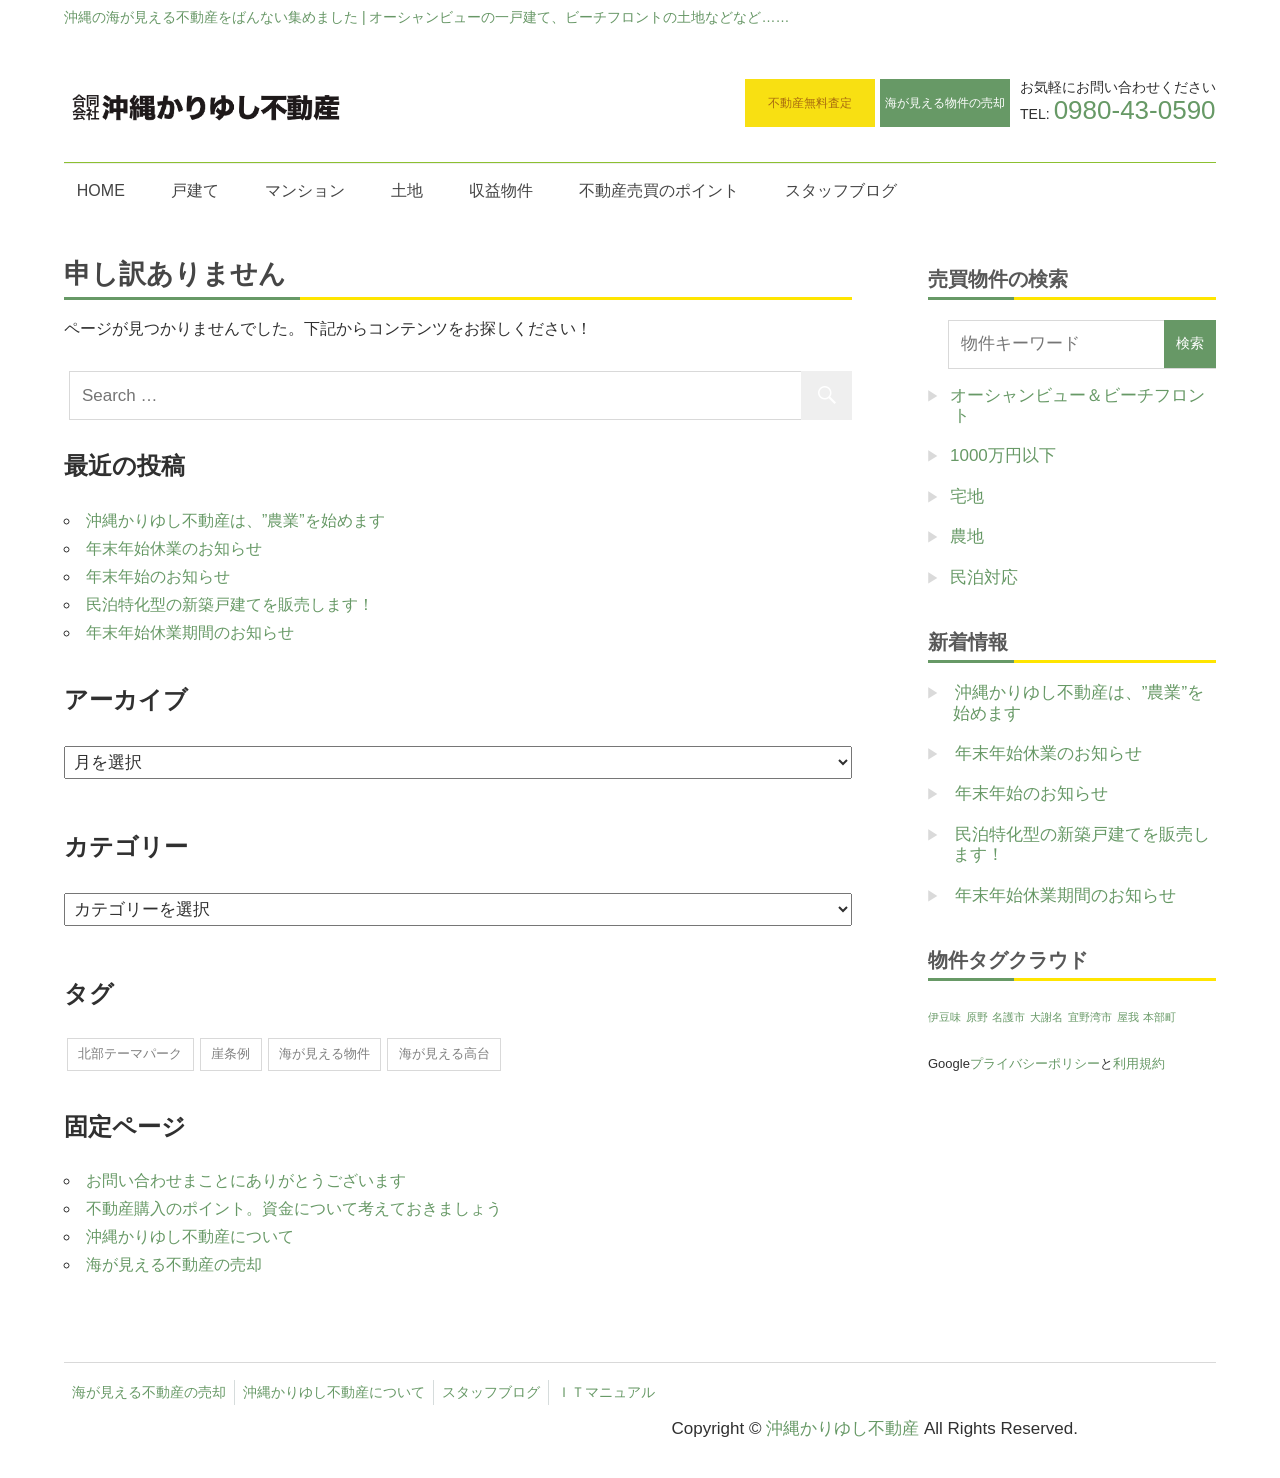 This screenshot has height=1478, width=1280. What do you see at coordinates (158, 576) in the screenshot?
I see `年末年始のお知らせ` at bounding box center [158, 576].